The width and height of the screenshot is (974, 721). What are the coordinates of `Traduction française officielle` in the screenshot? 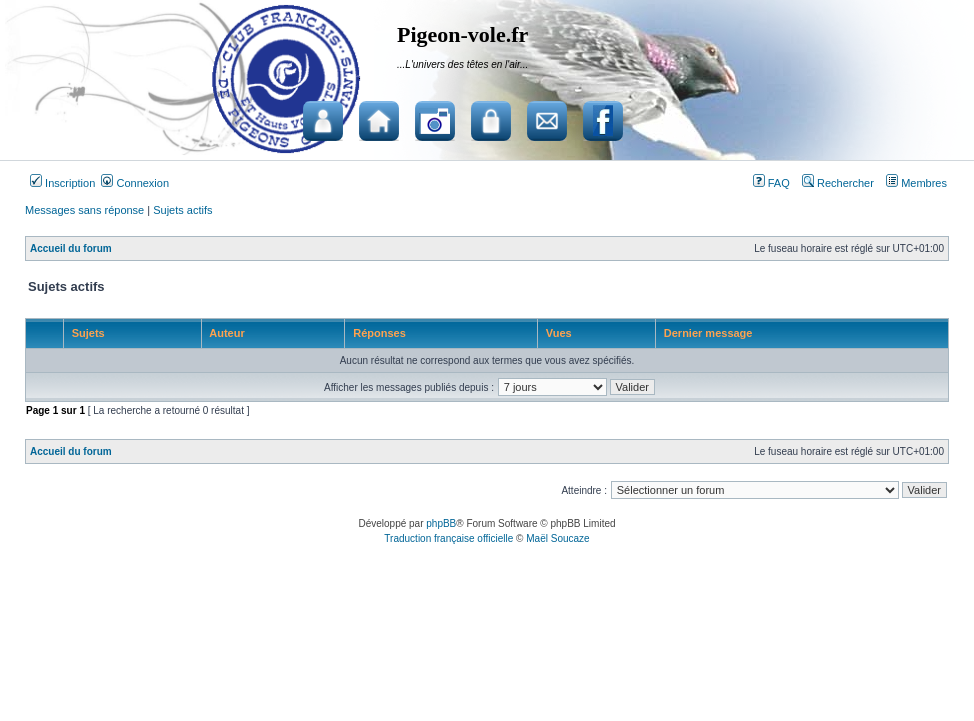 It's located at (448, 538).